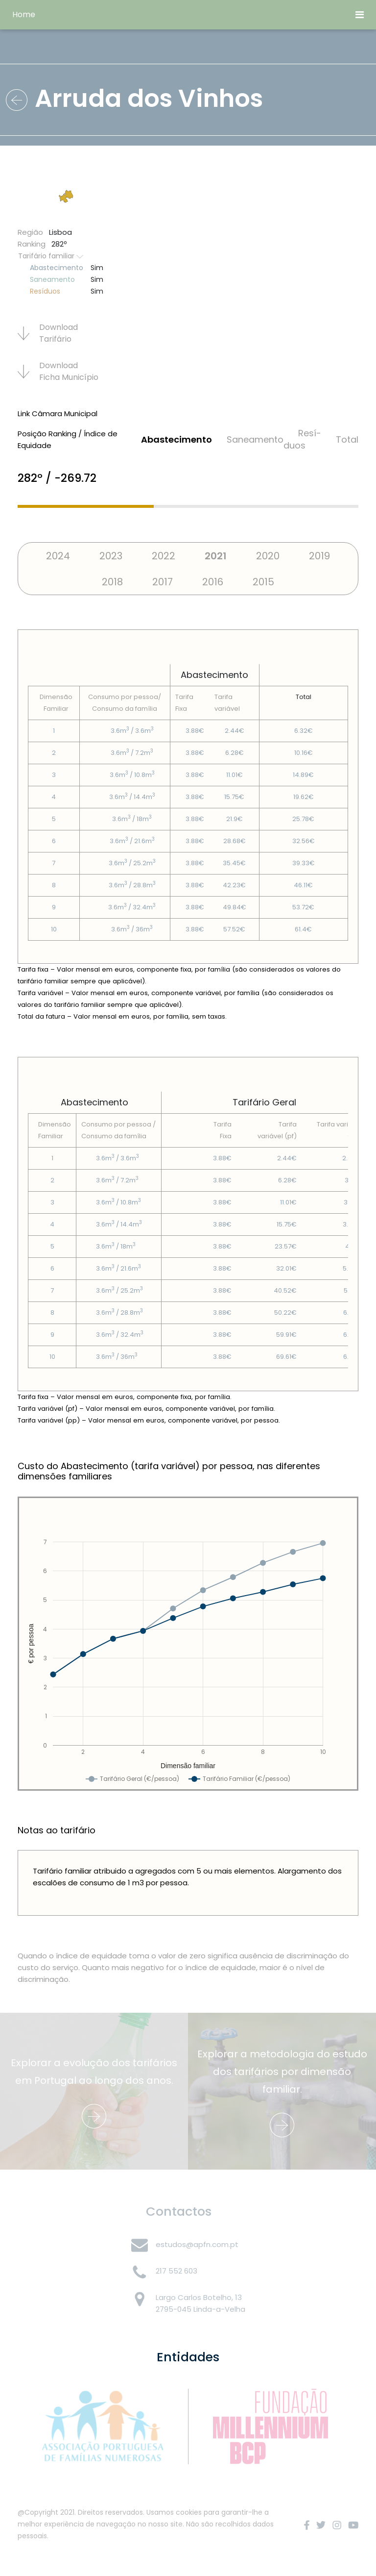 The height and width of the screenshot is (2576, 376). I want to click on Link Câmara Municipal, so click(57, 413).